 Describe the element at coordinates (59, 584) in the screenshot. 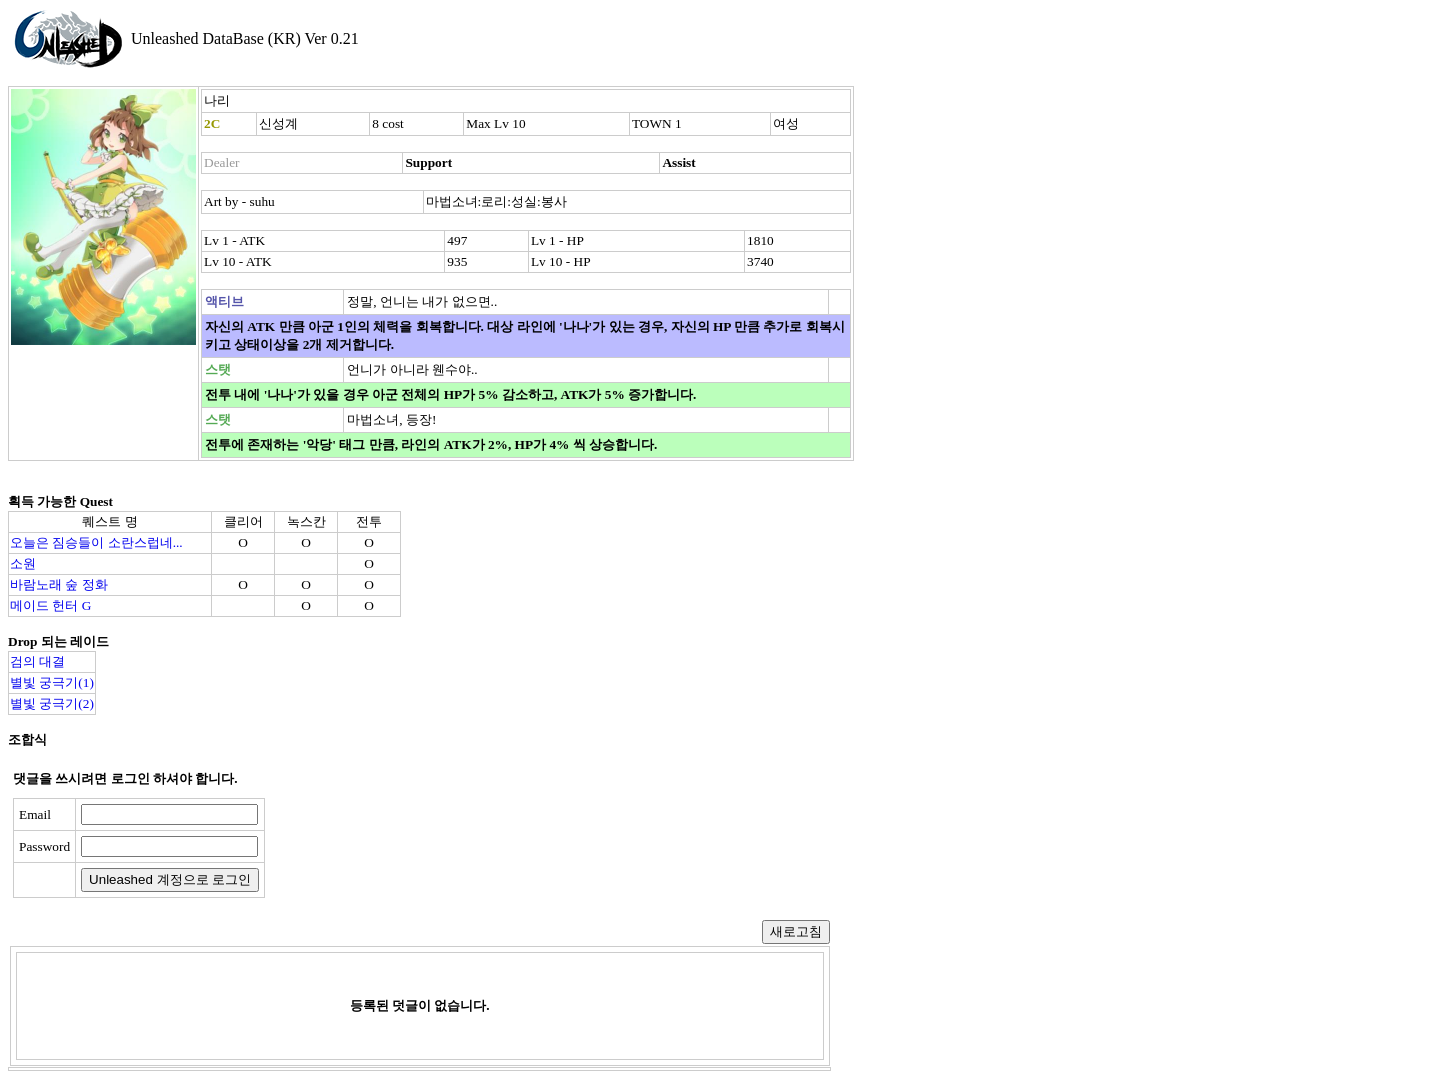

I see `바람노래 숲 정화` at that location.